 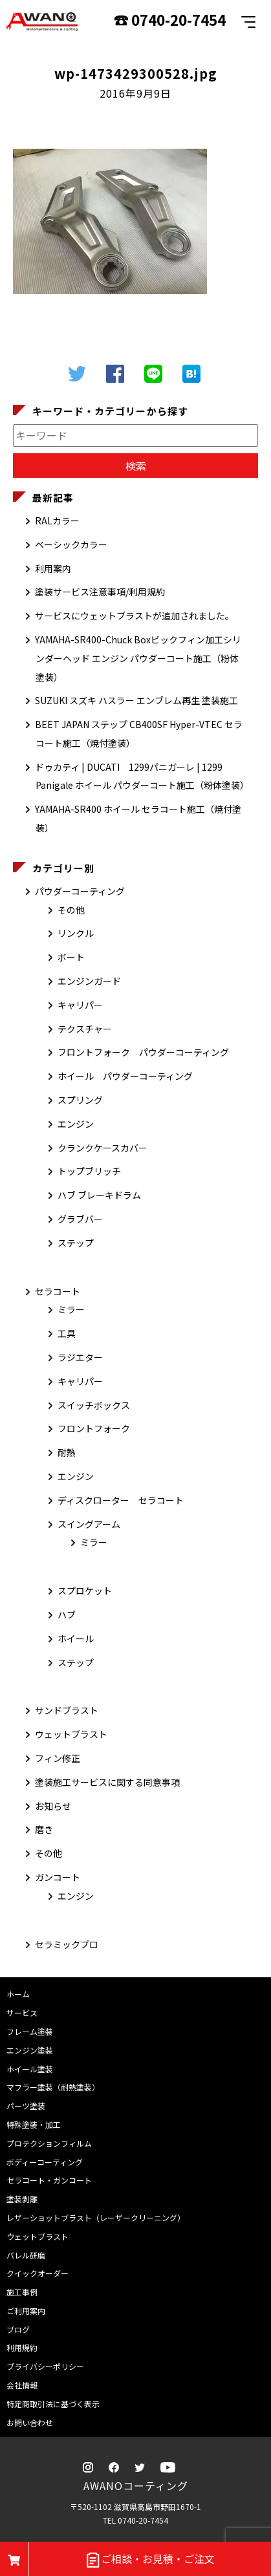 What do you see at coordinates (29, 2050) in the screenshot?
I see `エンジン塗装` at bounding box center [29, 2050].